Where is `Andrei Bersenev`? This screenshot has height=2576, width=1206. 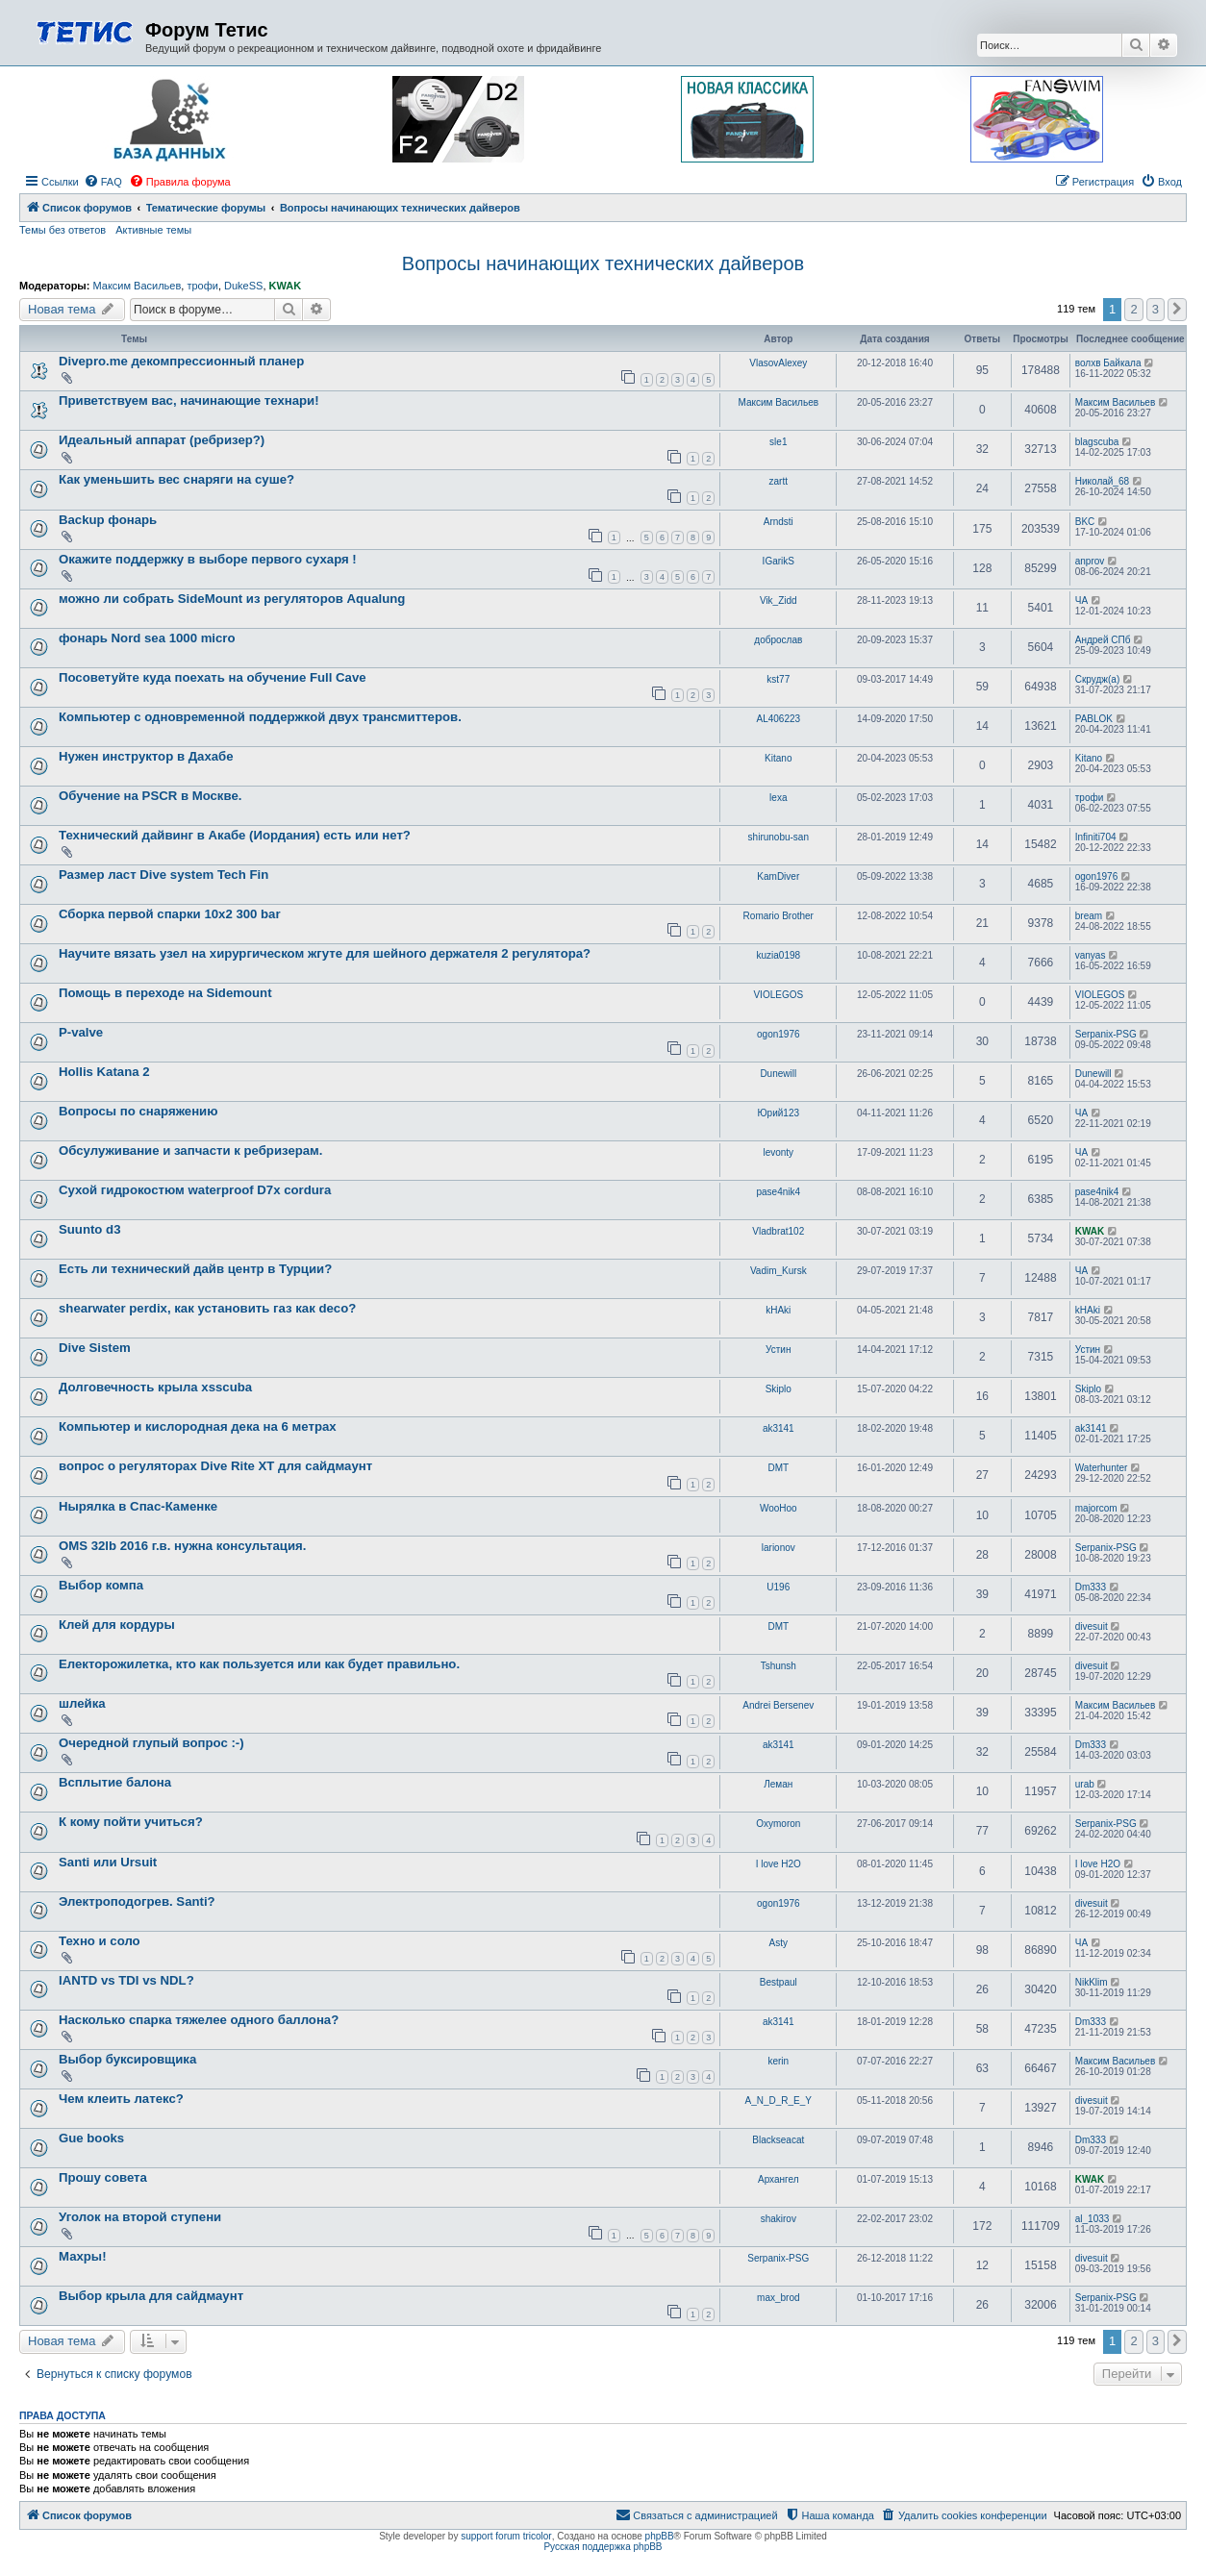 Andrei Bersenev is located at coordinates (778, 1705).